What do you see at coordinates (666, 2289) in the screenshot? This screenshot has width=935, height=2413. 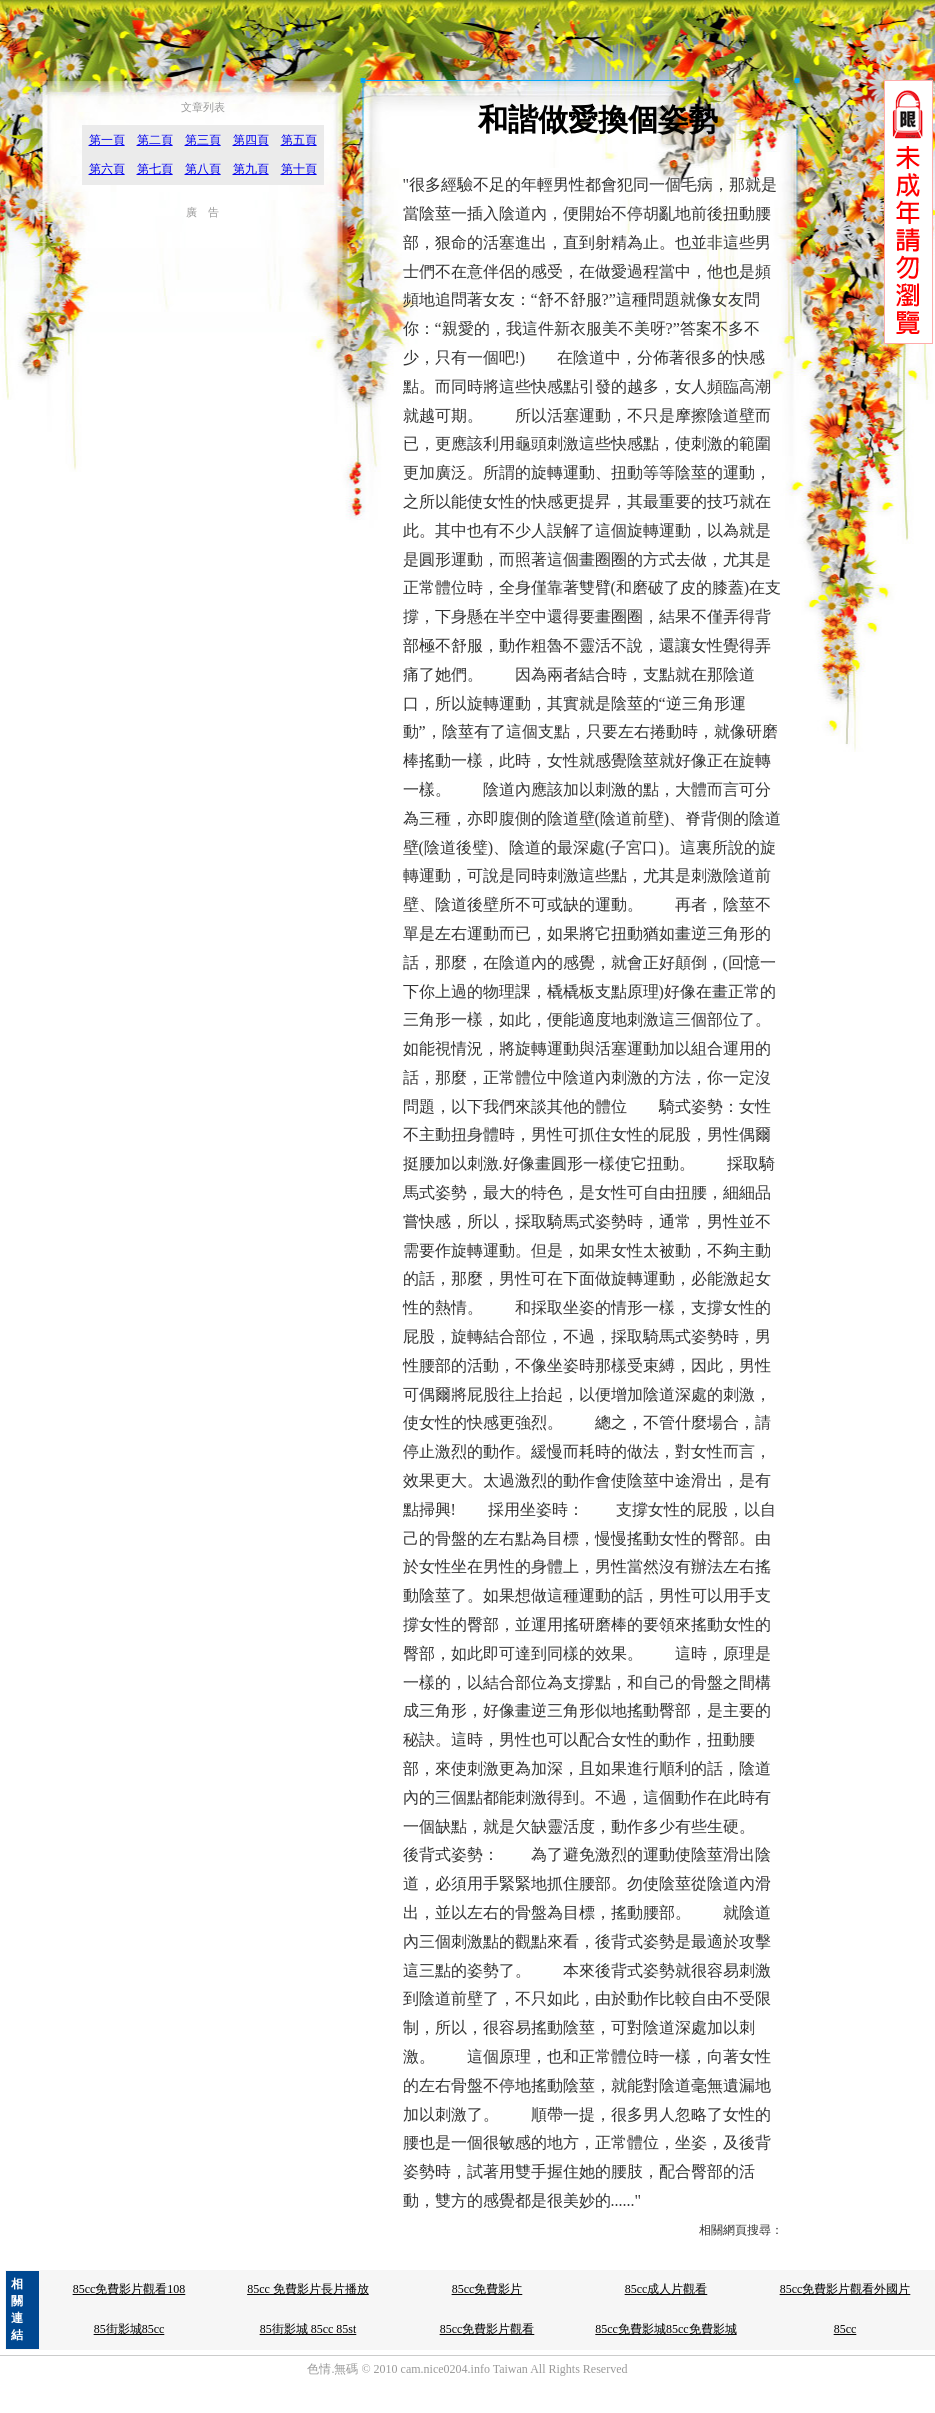 I see `85cc成人片觀看` at bounding box center [666, 2289].